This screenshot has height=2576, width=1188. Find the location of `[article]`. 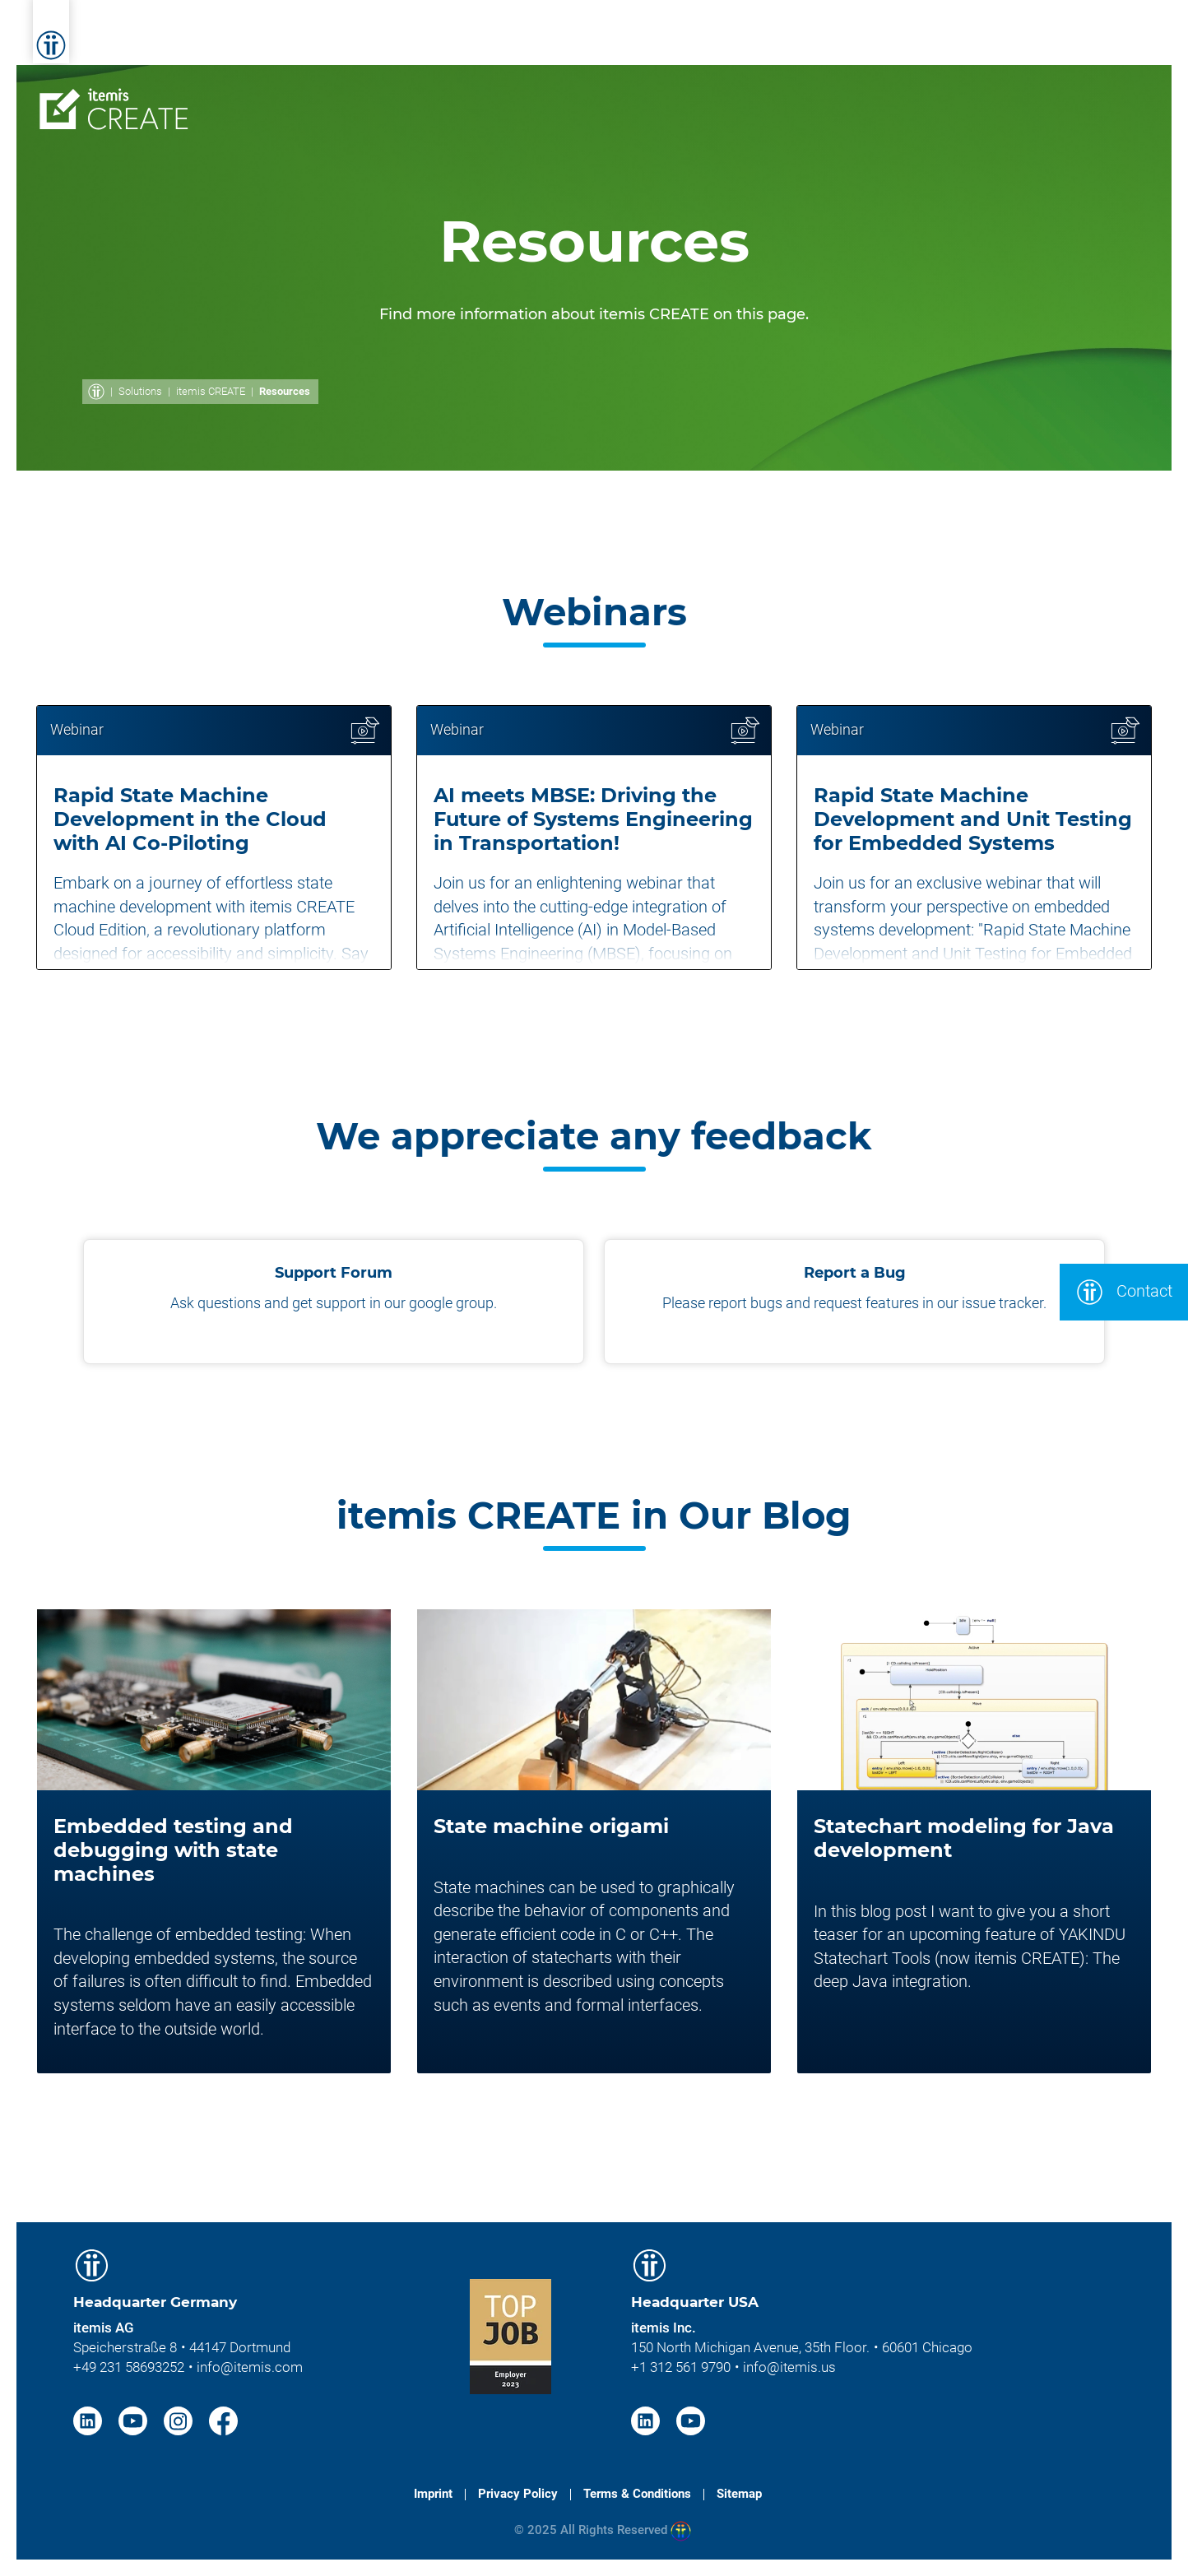

[article] is located at coordinates (214, 837).